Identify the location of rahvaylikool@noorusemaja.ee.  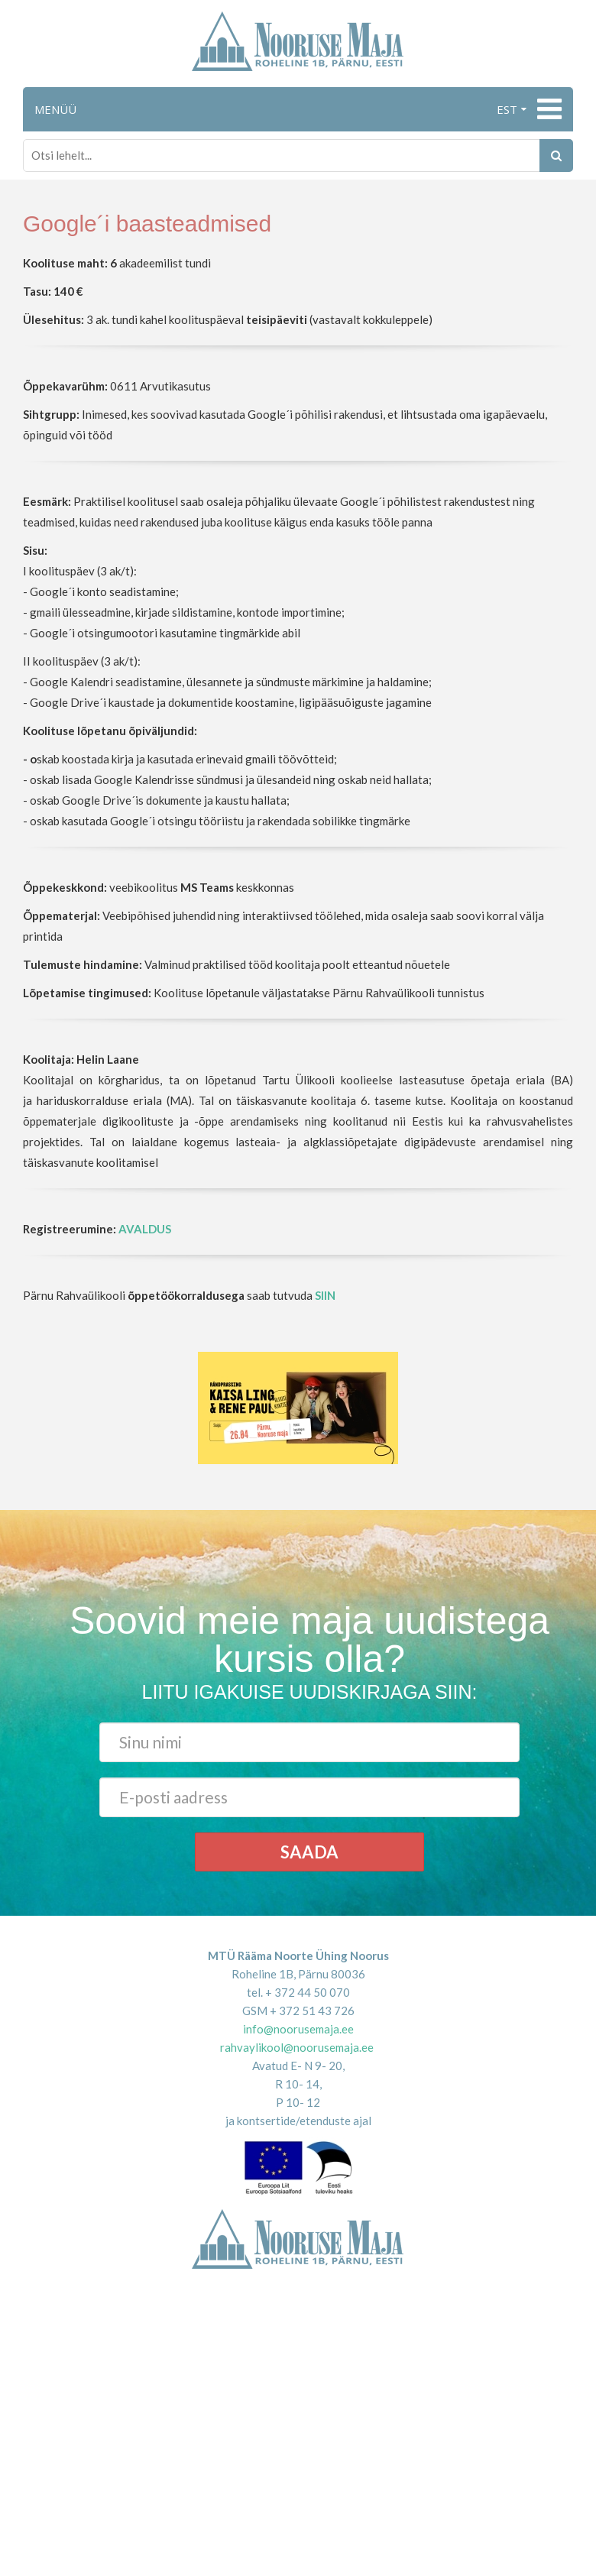
(297, 2047).